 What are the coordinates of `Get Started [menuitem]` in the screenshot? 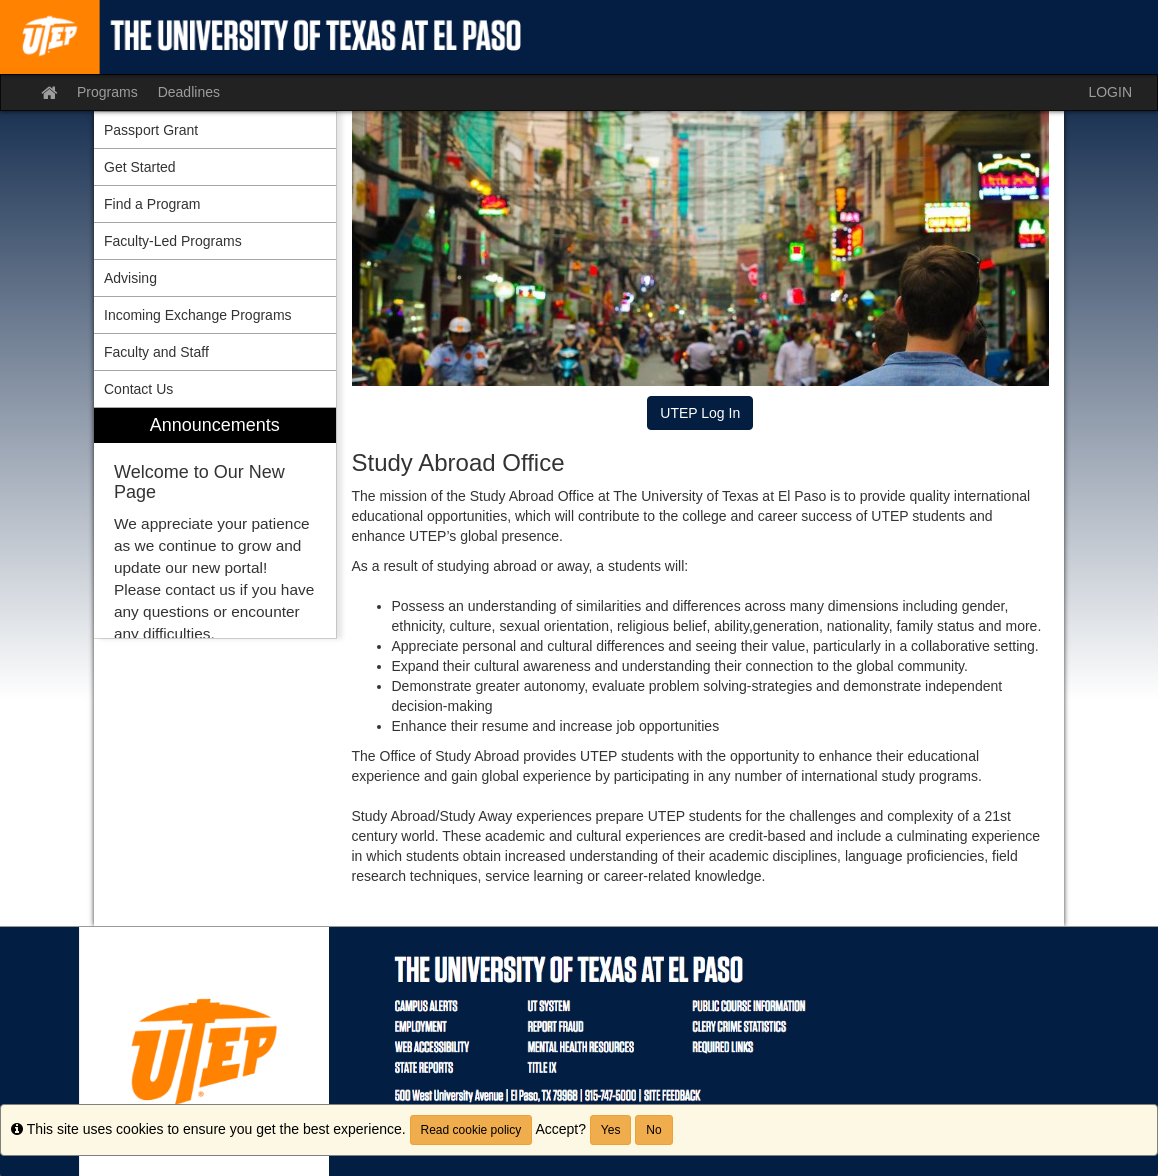 It's located at (140, 167).